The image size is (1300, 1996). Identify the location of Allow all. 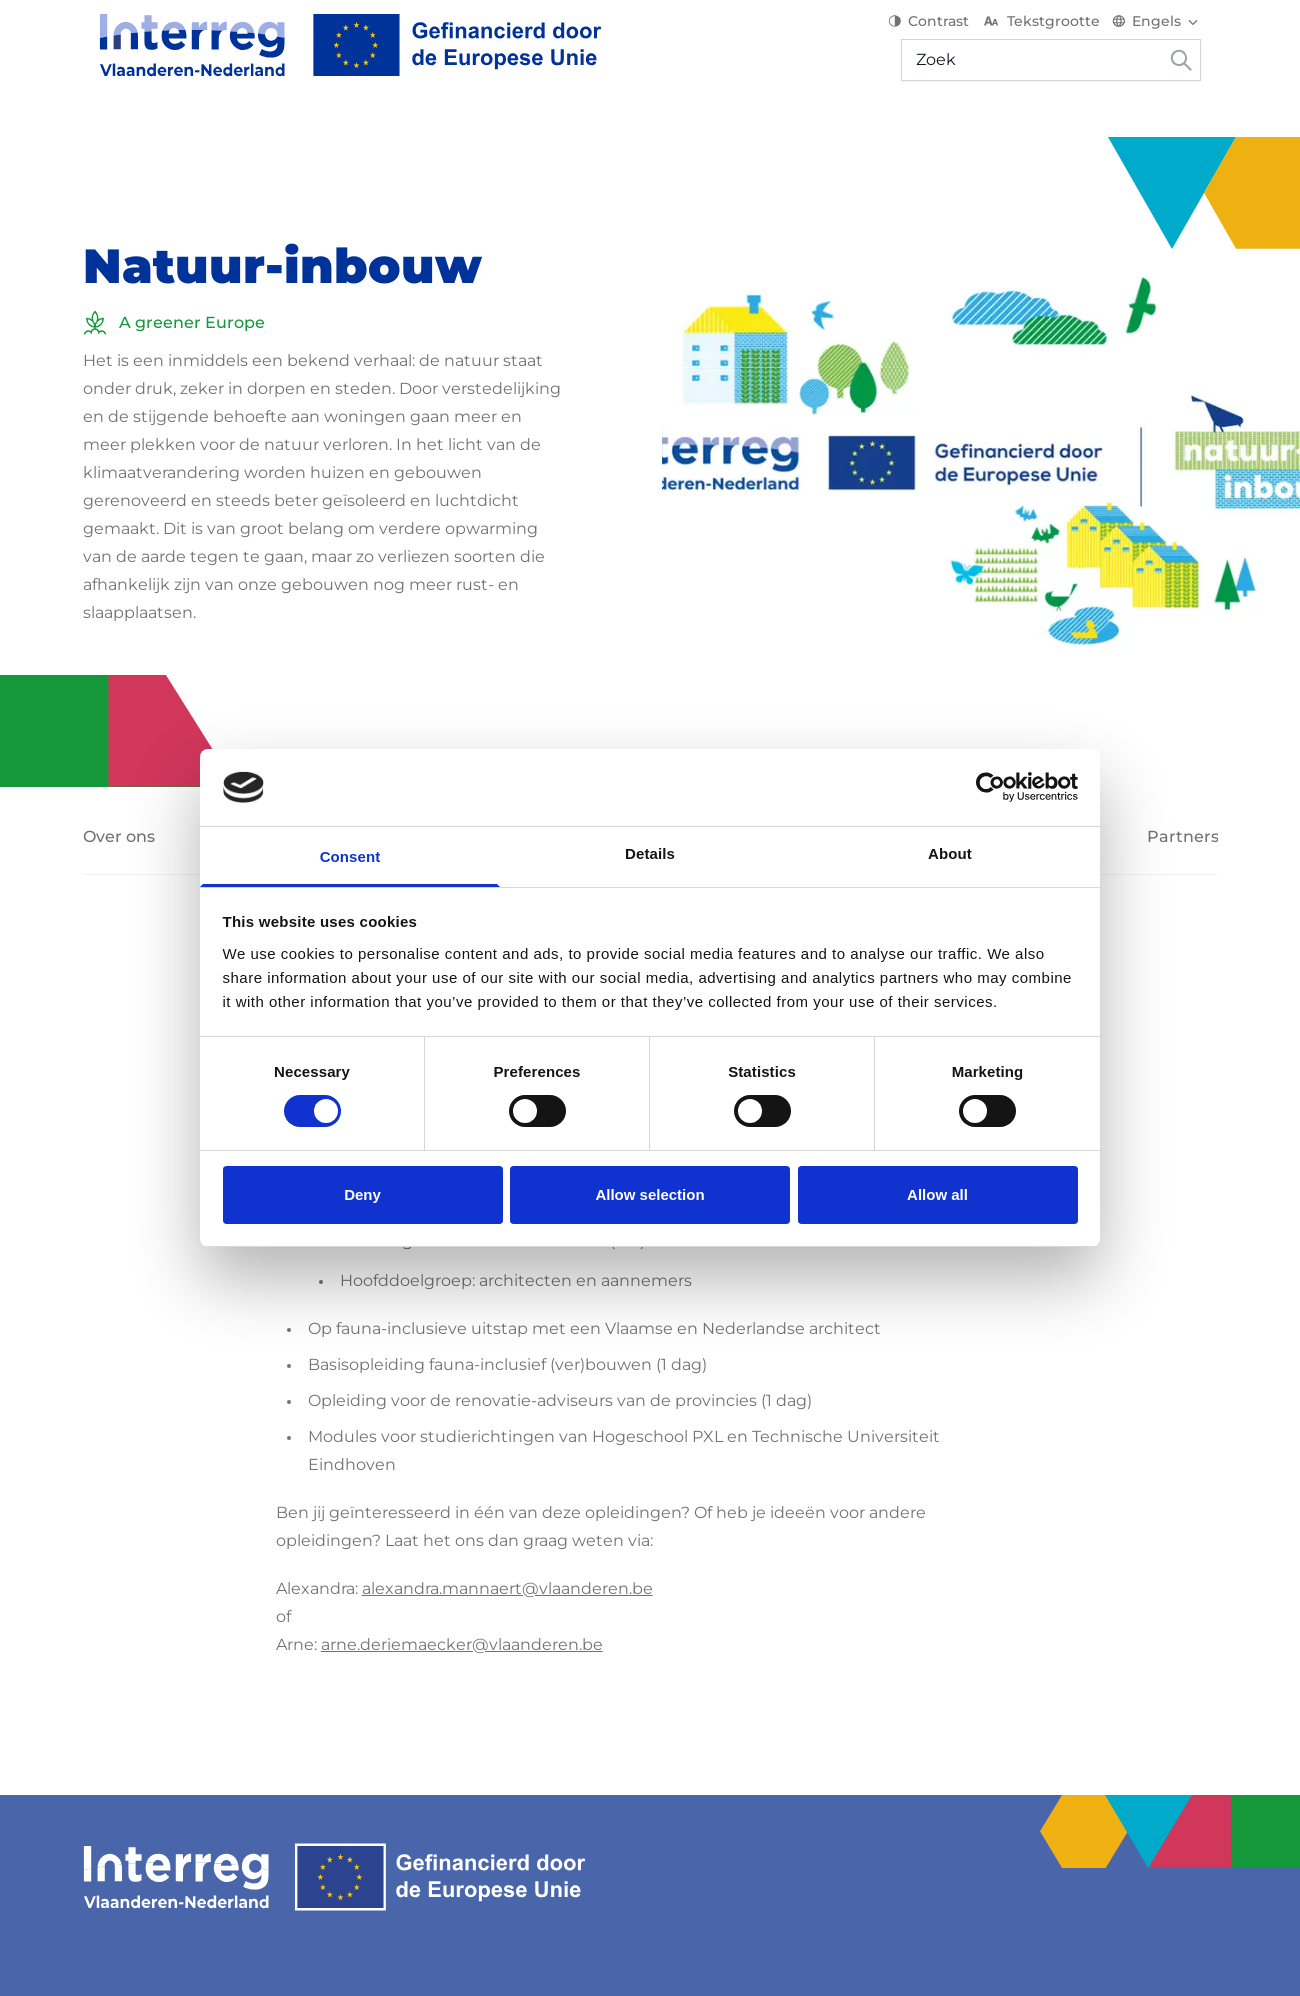
(937, 1194).